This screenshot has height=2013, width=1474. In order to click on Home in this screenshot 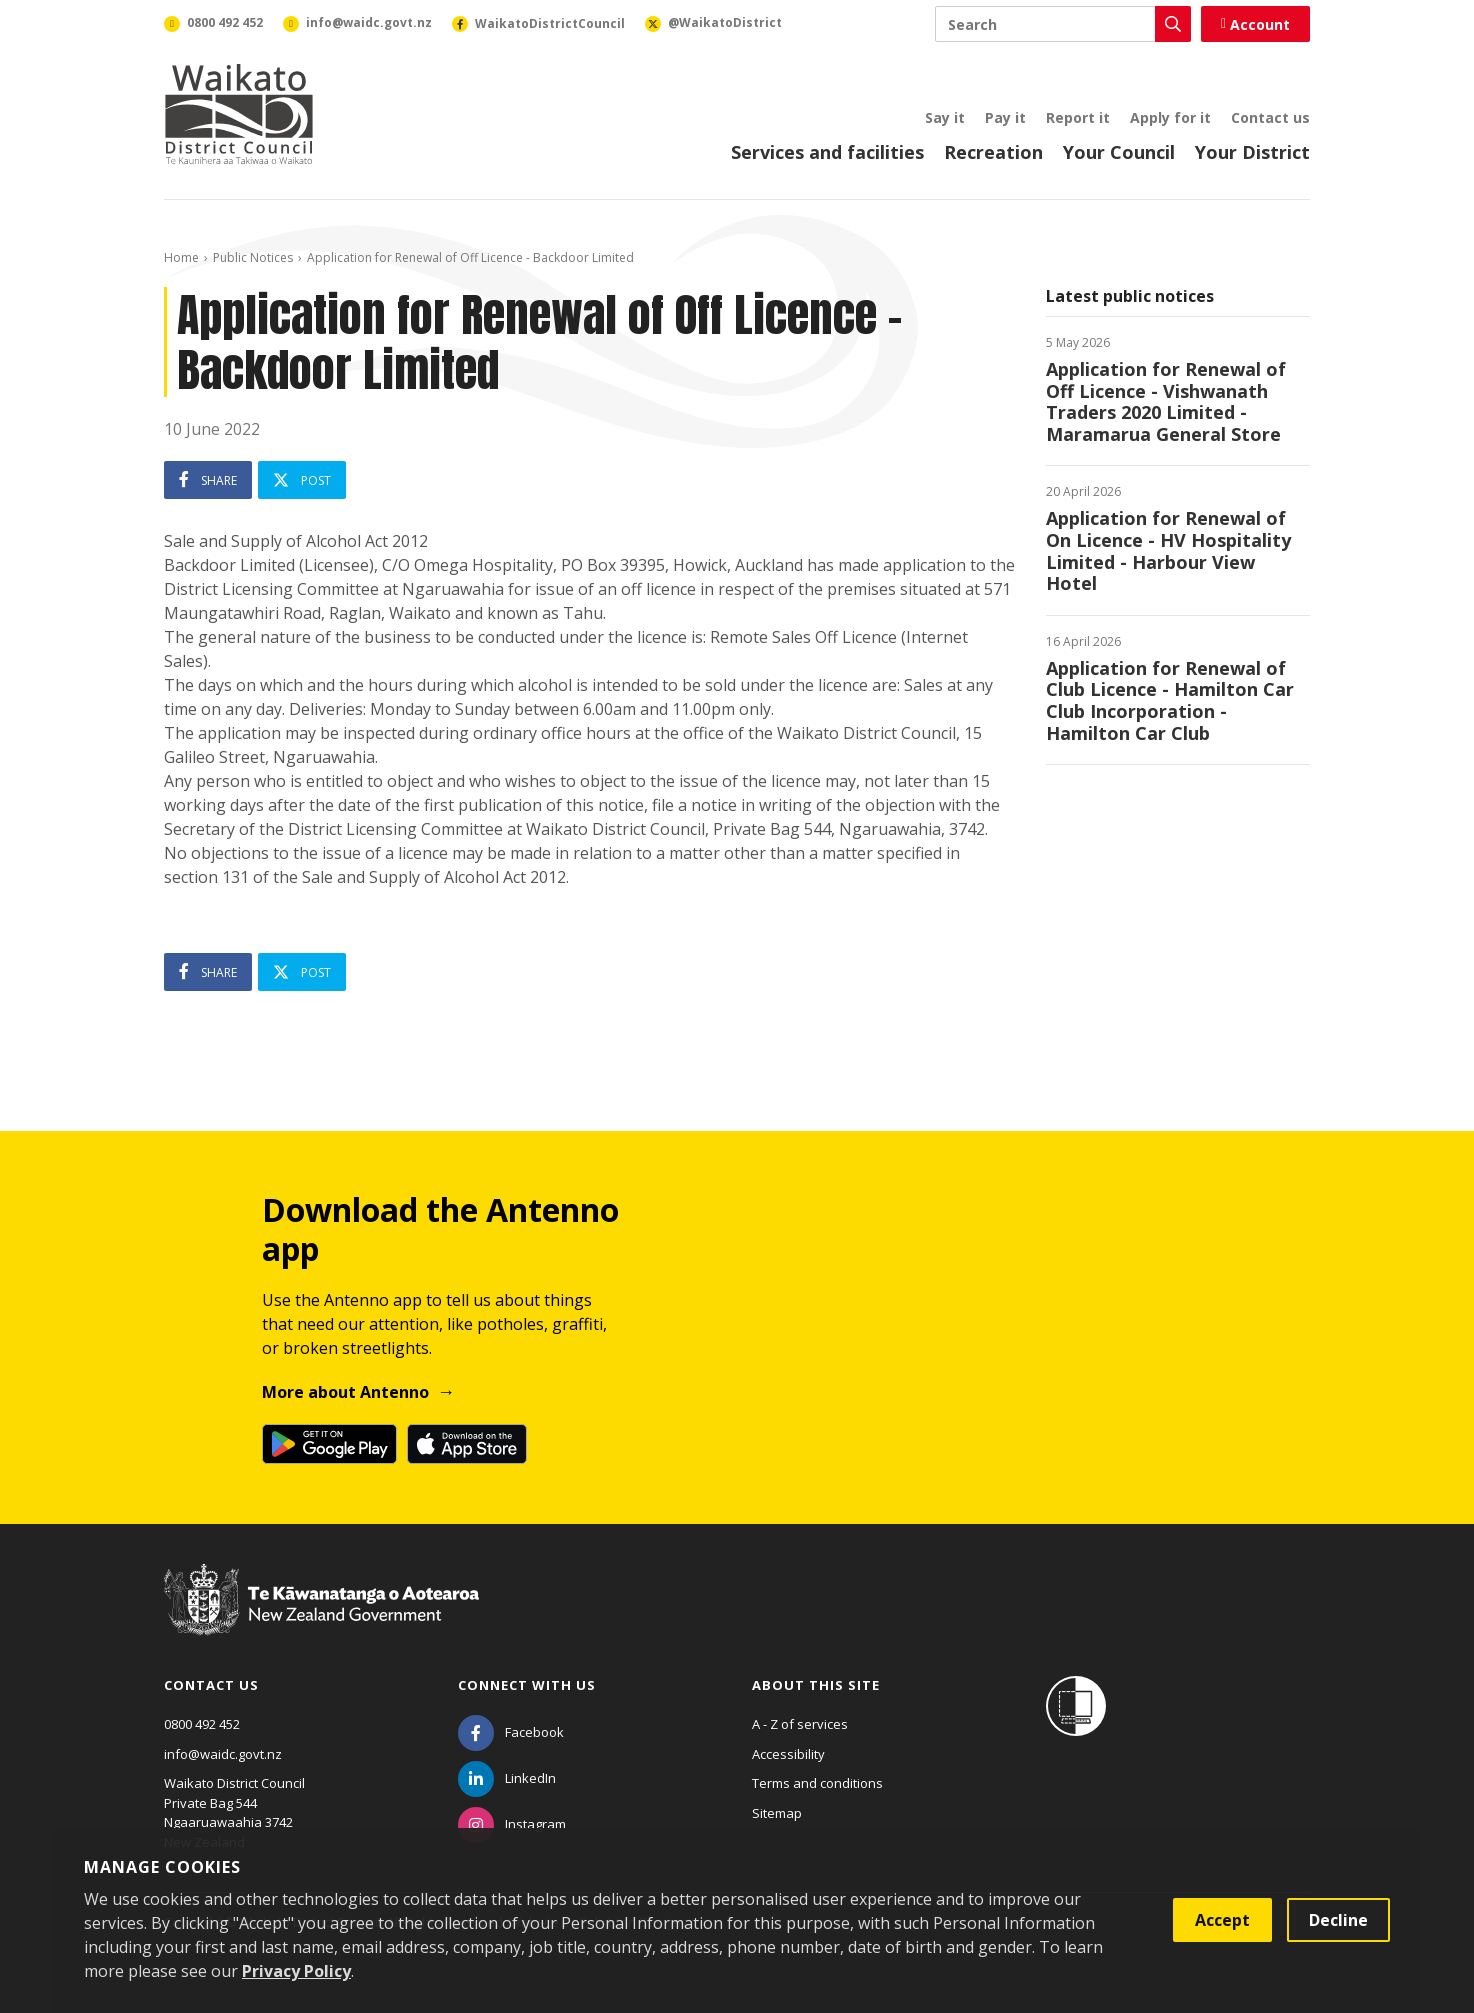, I will do `click(181, 257)`.